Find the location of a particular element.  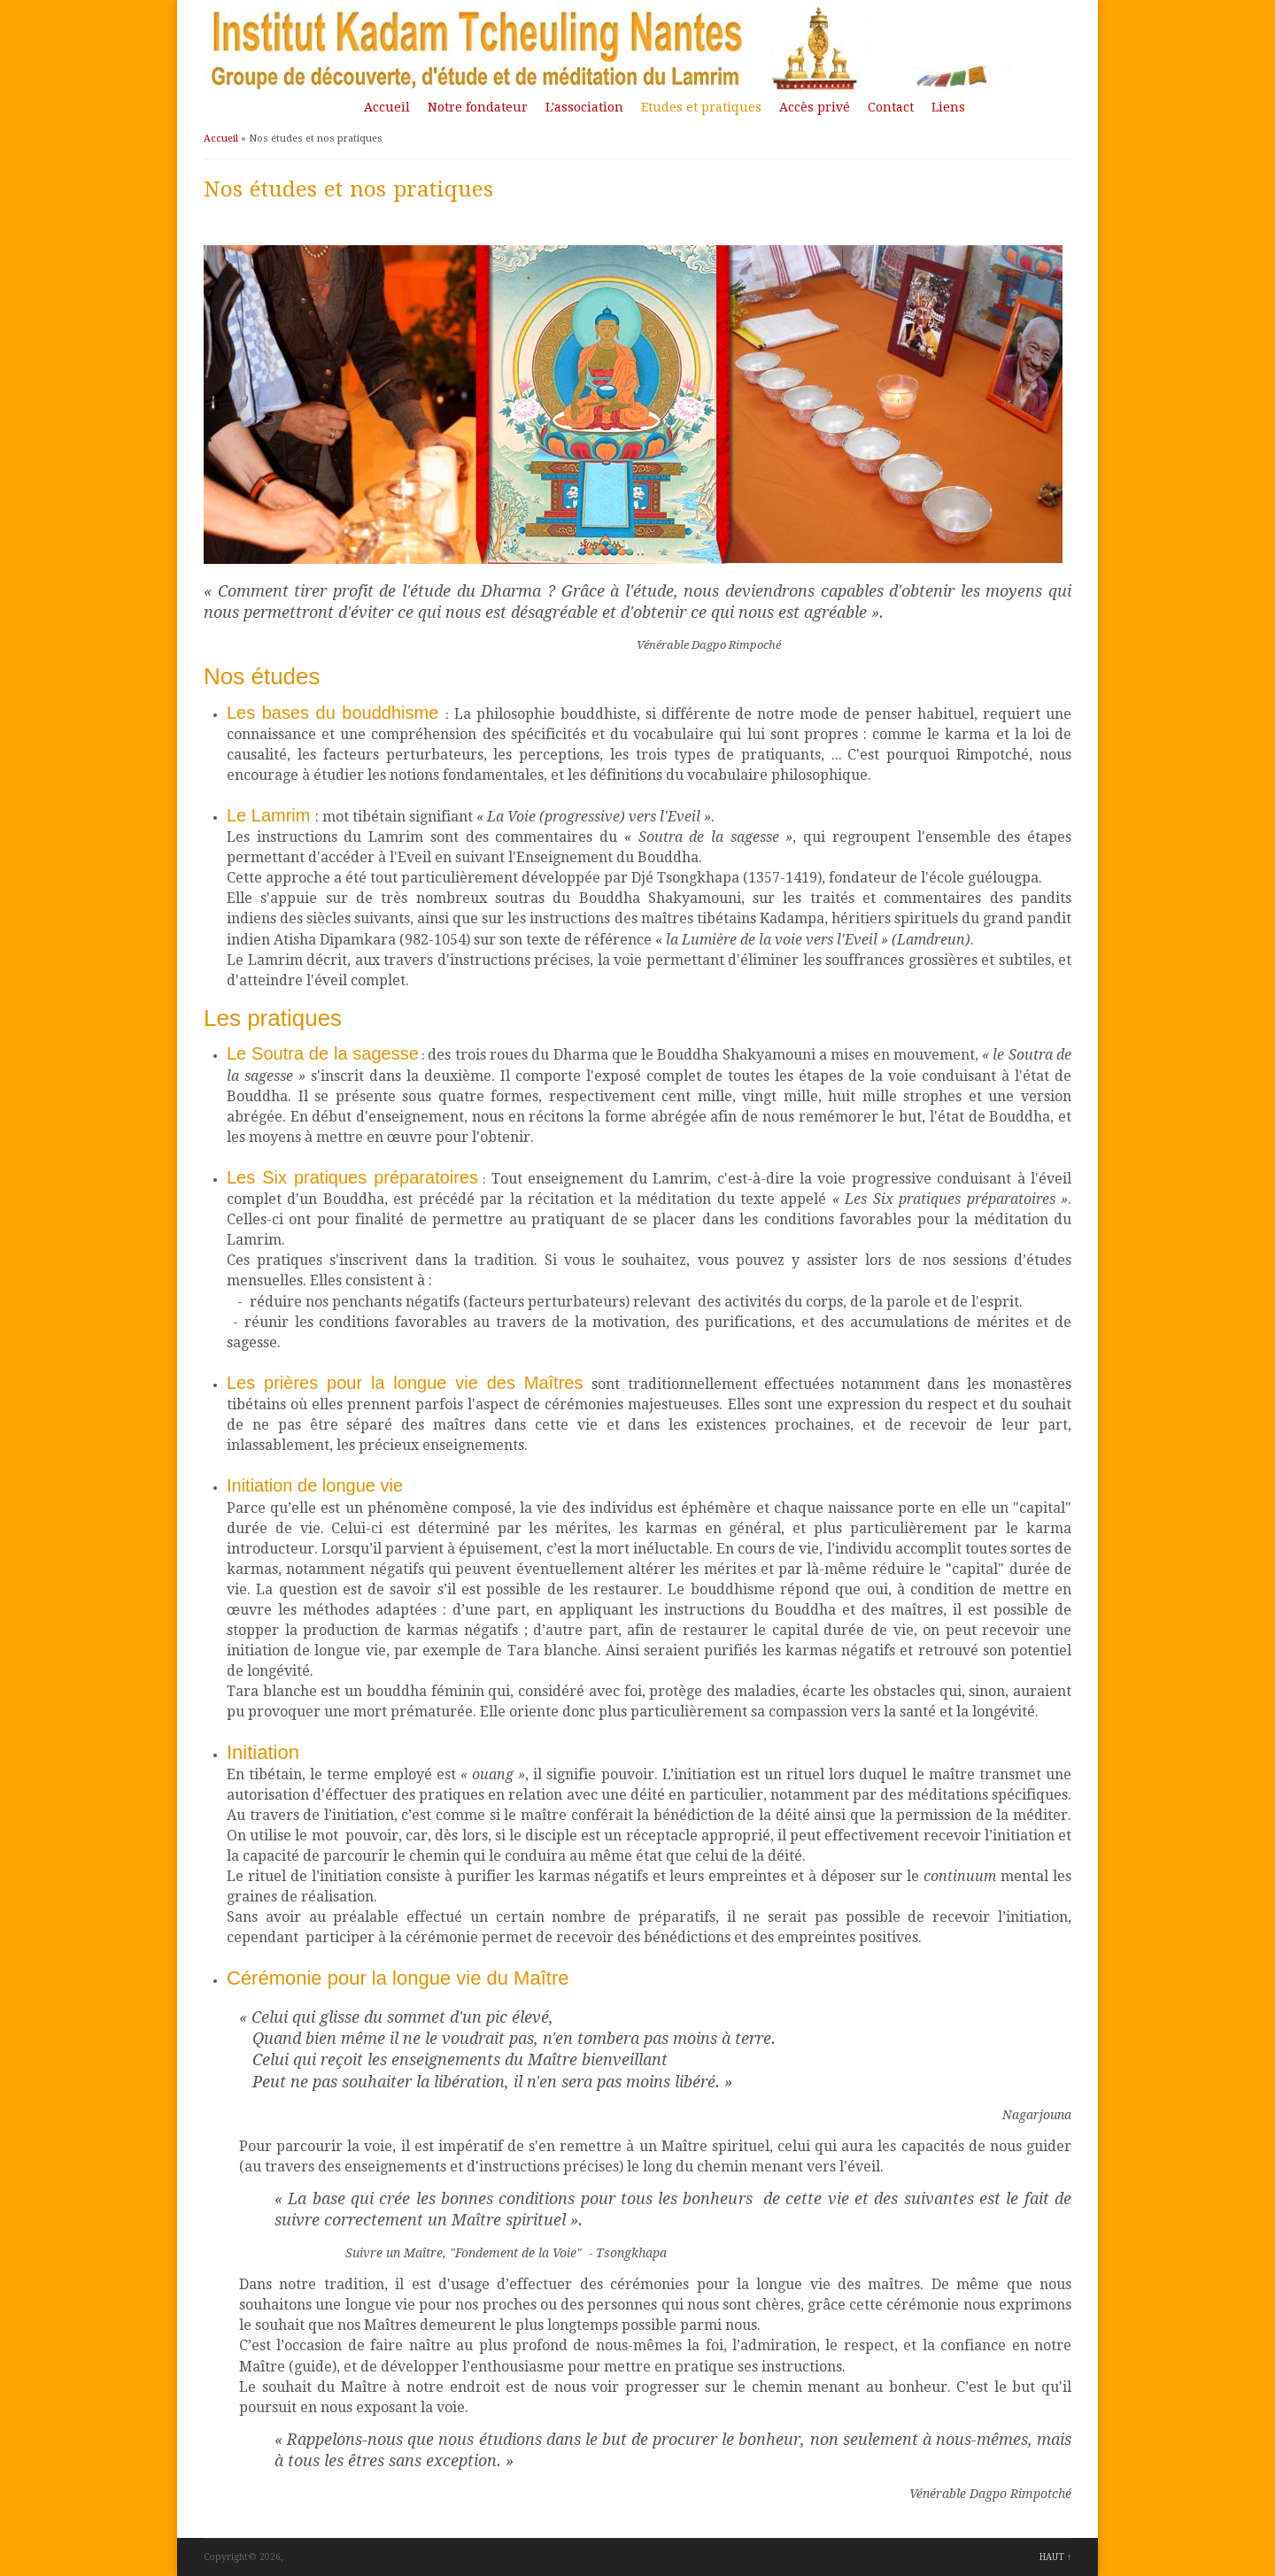

Accueil is located at coordinates (387, 107).